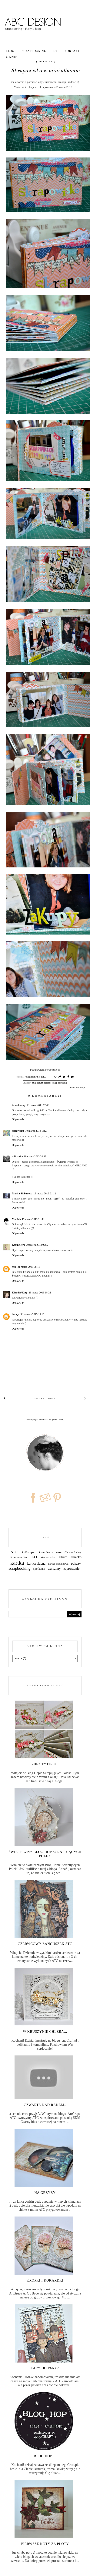 The image size is (90, 2576). What do you see at coordinates (50, 1420) in the screenshot?
I see `Komentarze do posta (Atom)` at bounding box center [50, 1420].